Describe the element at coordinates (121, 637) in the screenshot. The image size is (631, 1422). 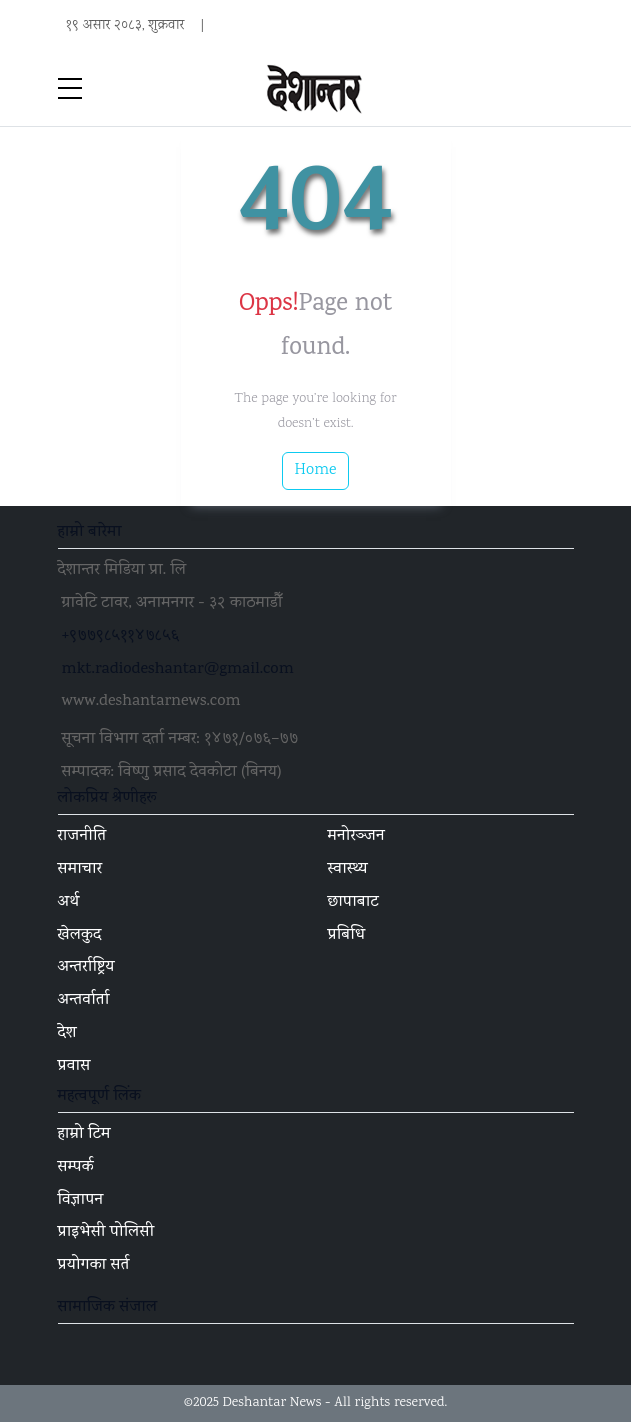
I see `+९७७९८५११४७८५६` at that location.